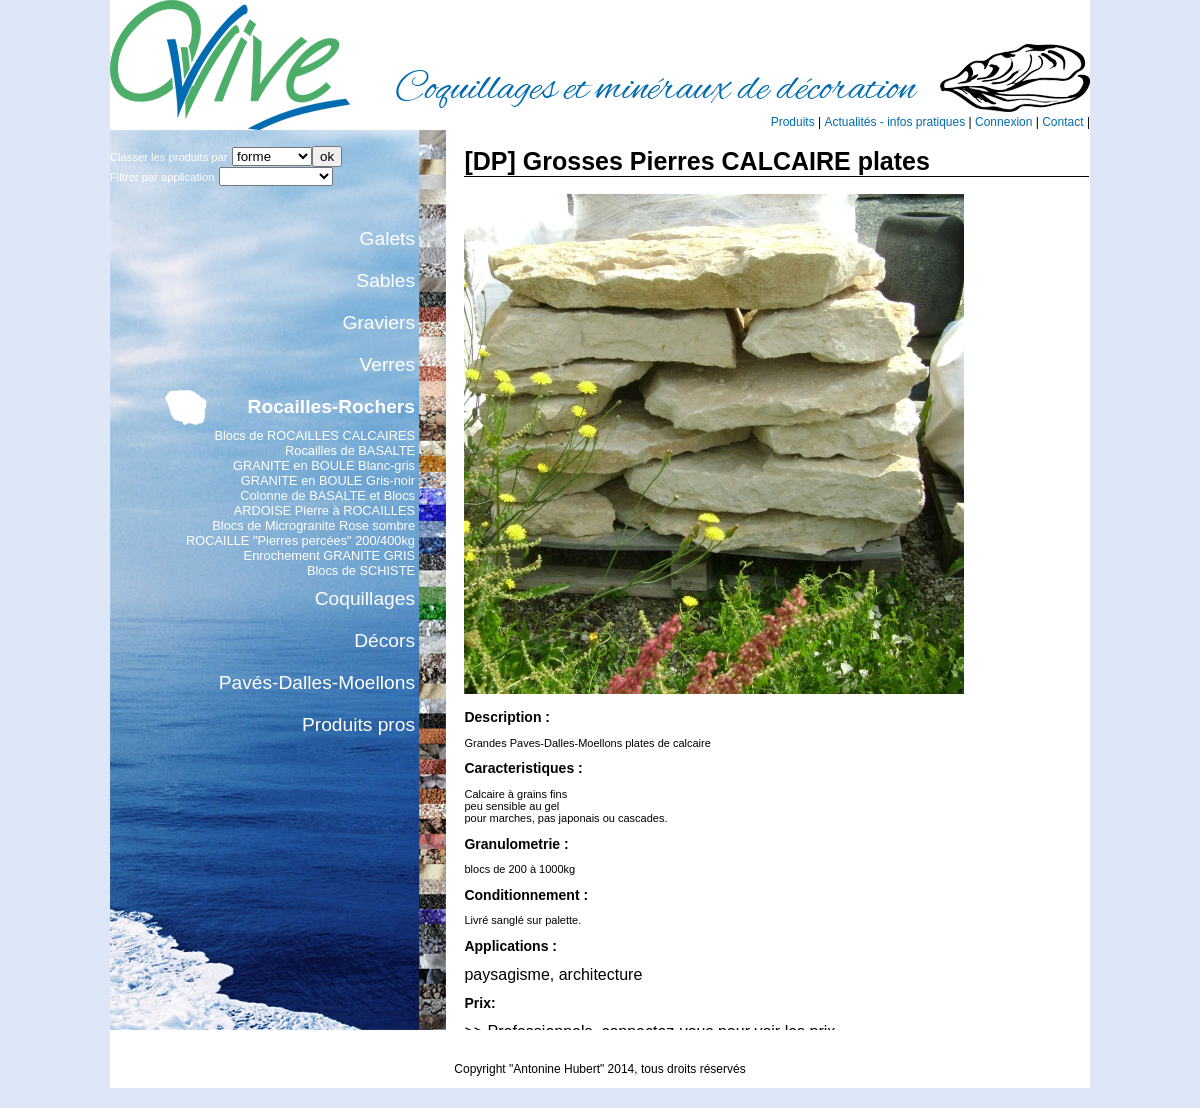  What do you see at coordinates (313, 525) in the screenshot?
I see `Blocs de Microgranite Rose sombre` at bounding box center [313, 525].